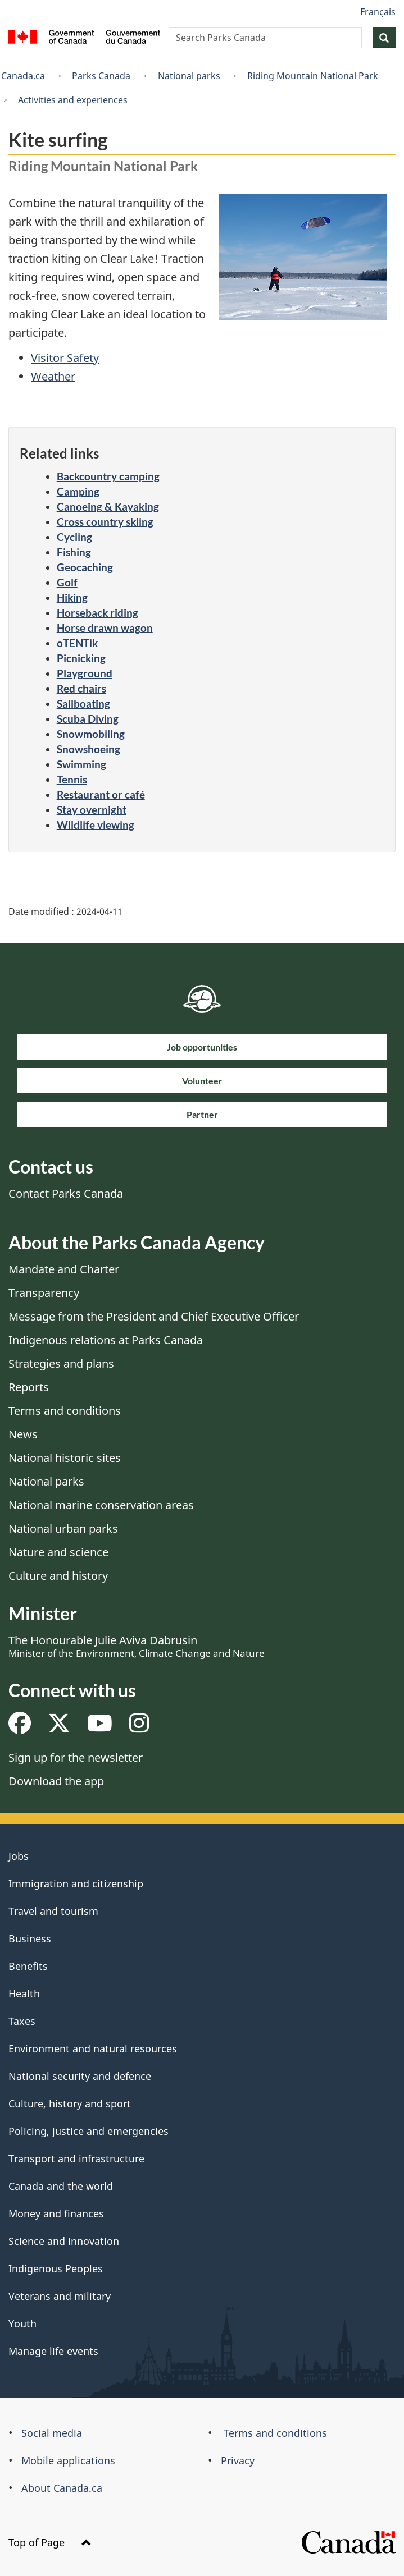  What do you see at coordinates (84, 673) in the screenshot?
I see `Playground` at bounding box center [84, 673].